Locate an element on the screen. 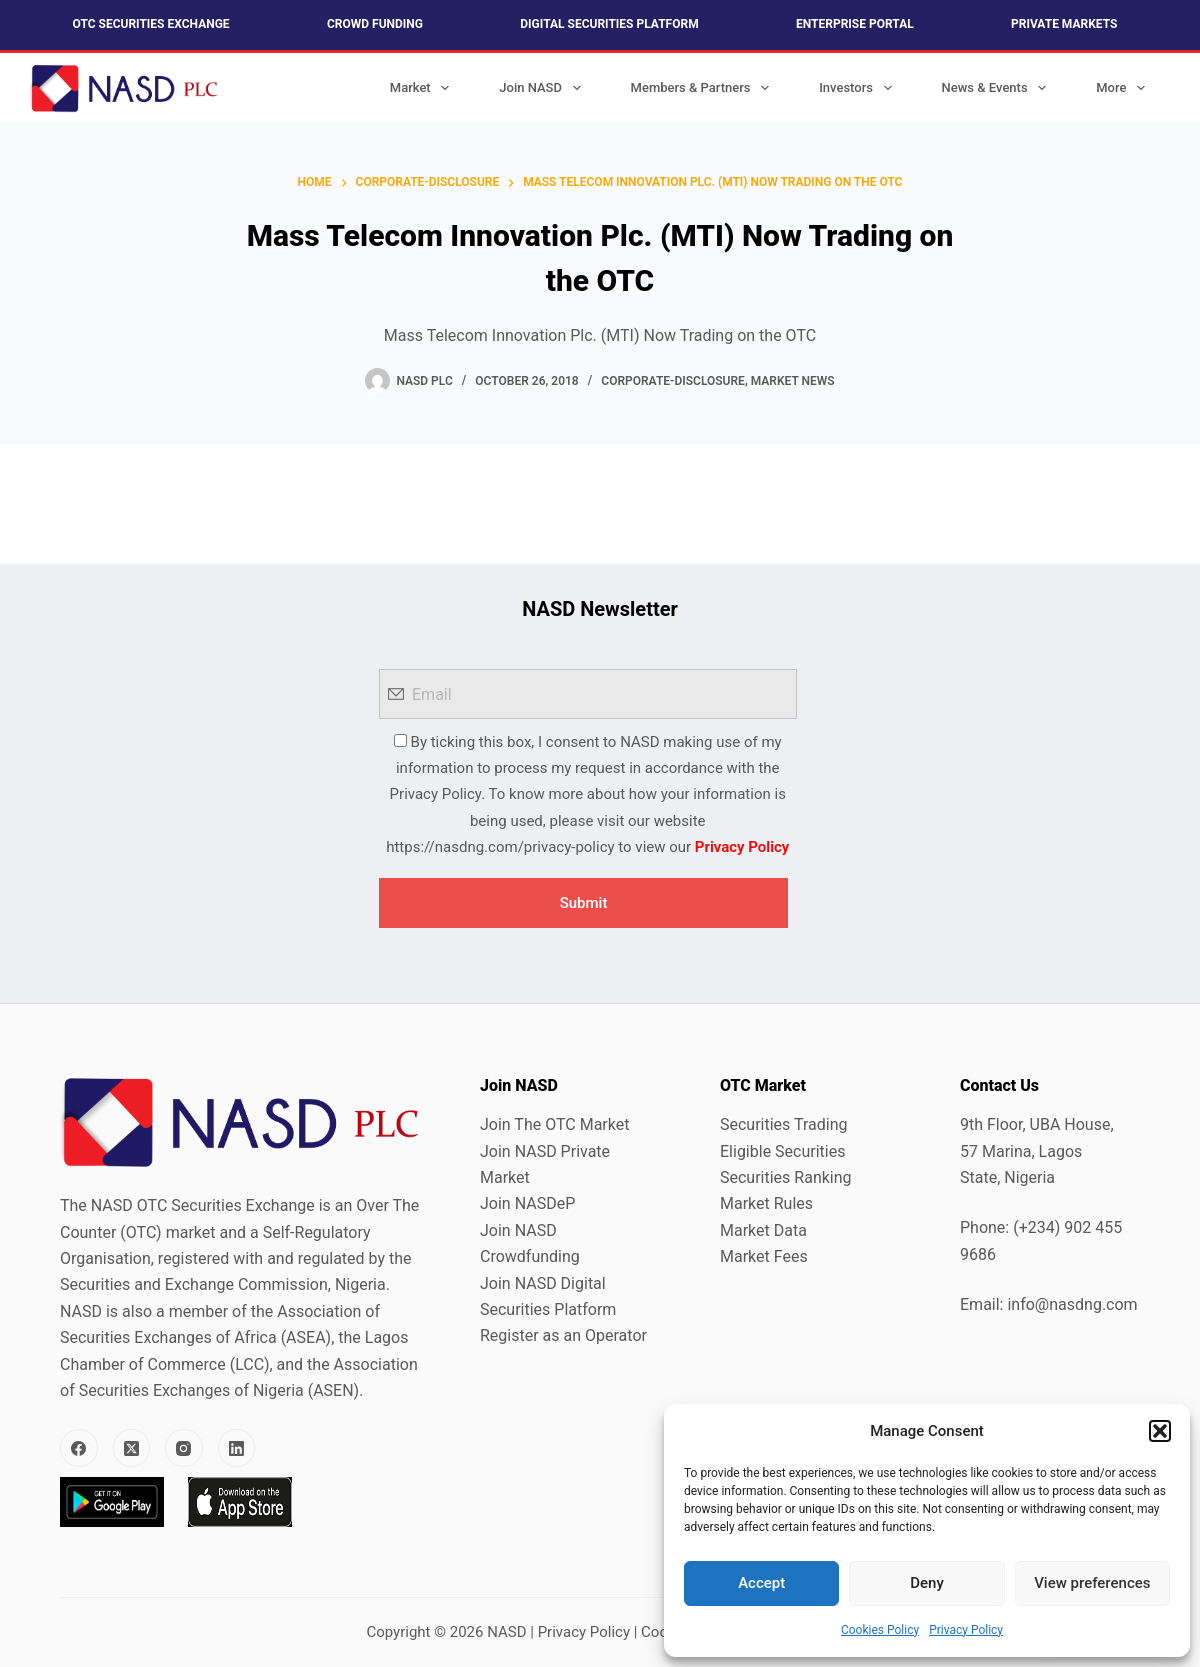 Image resolution: width=1200 pixels, height=1667 pixels. More is located at coordinates (1124, 88).